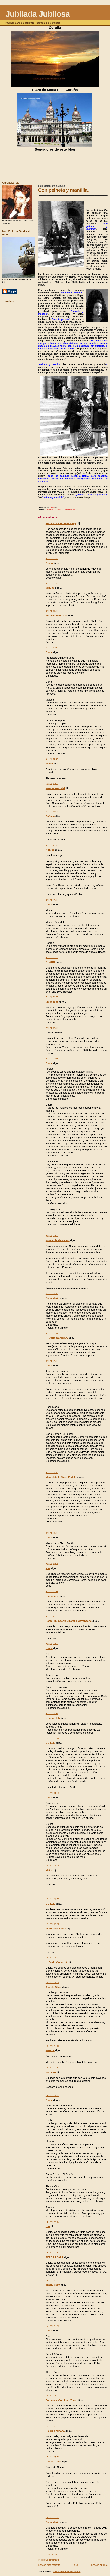 The height and width of the screenshot is (2576, 110). Describe the element at coordinates (99, 2565) in the screenshot. I see `Entrada antigua` at that location.